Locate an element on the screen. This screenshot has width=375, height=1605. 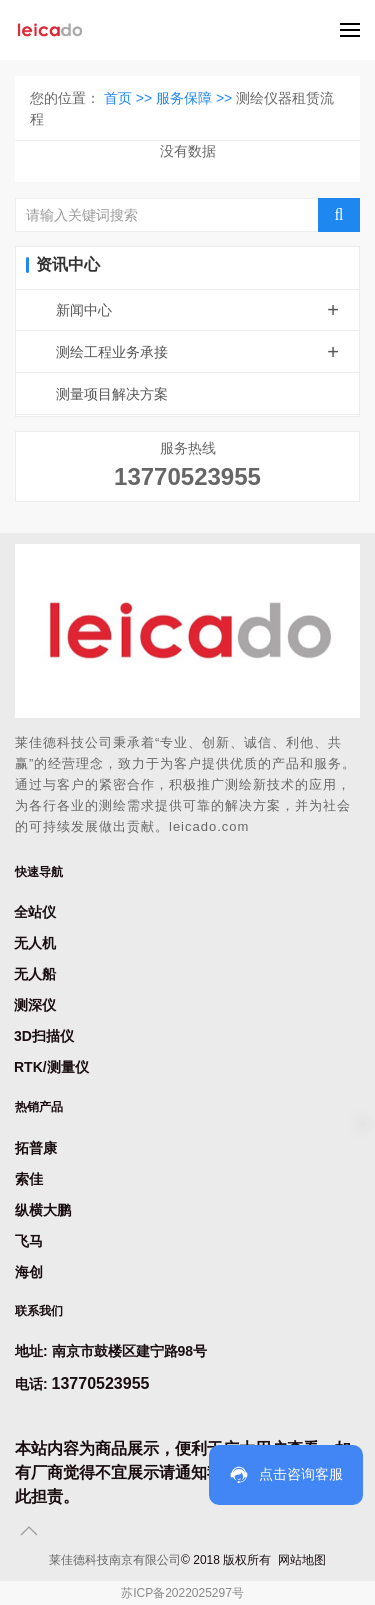
苏ICP备2022025297号 is located at coordinates (182, 1593).